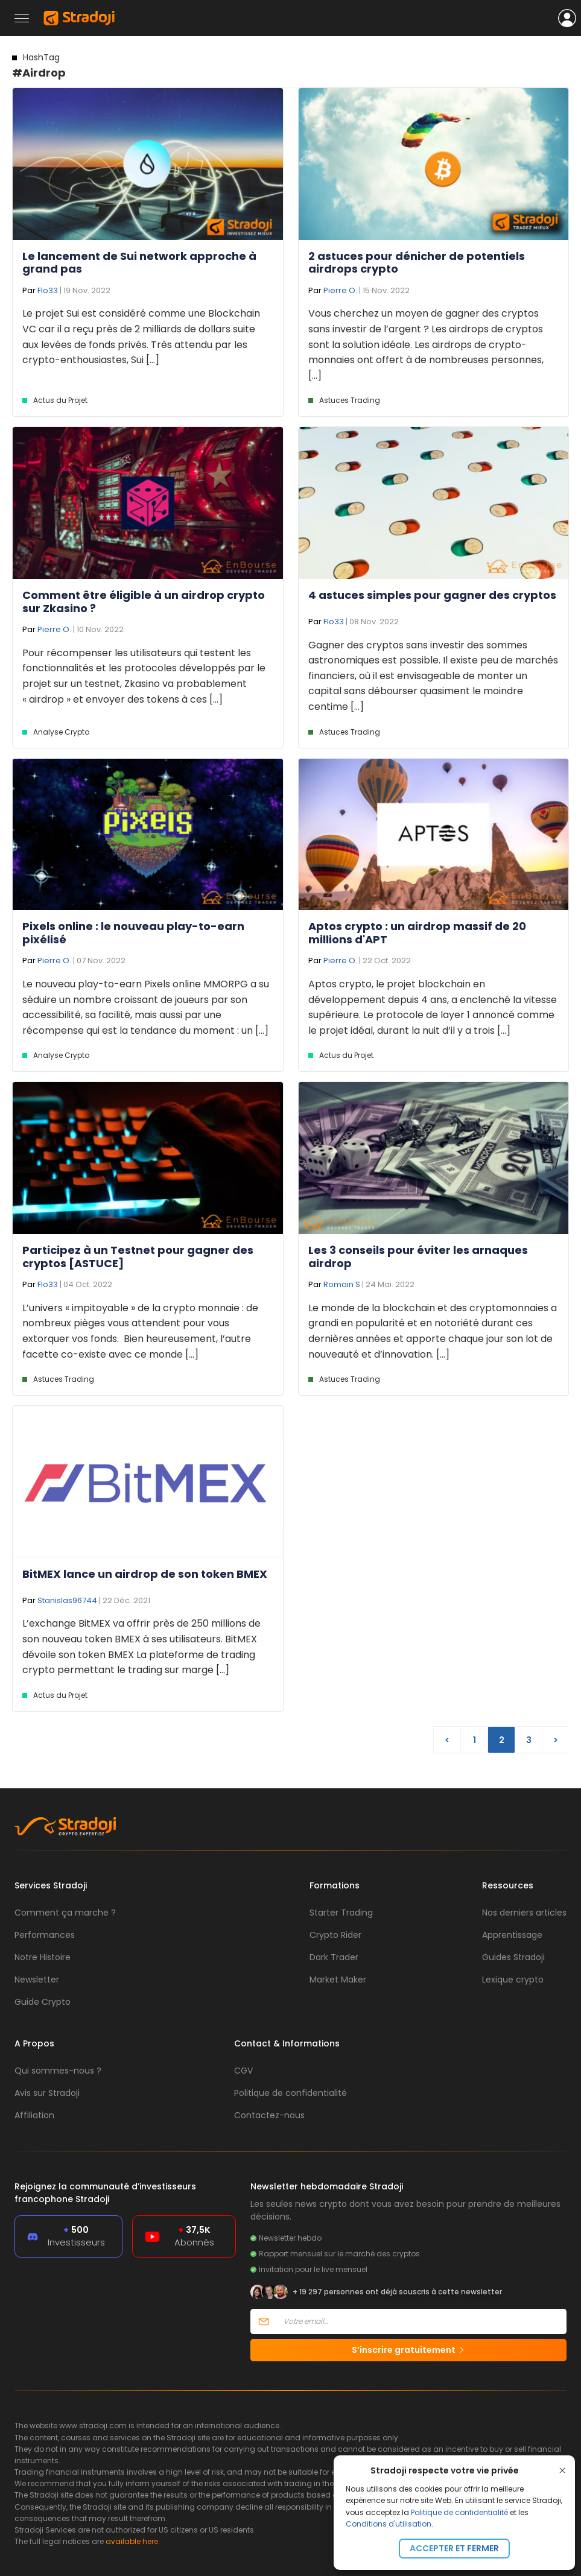  What do you see at coordinates (417, 933) in the screenshot?
I see `Aptos crypto : un airdrop massif de 20 millions d'APT` at bounding box center [417, 933].